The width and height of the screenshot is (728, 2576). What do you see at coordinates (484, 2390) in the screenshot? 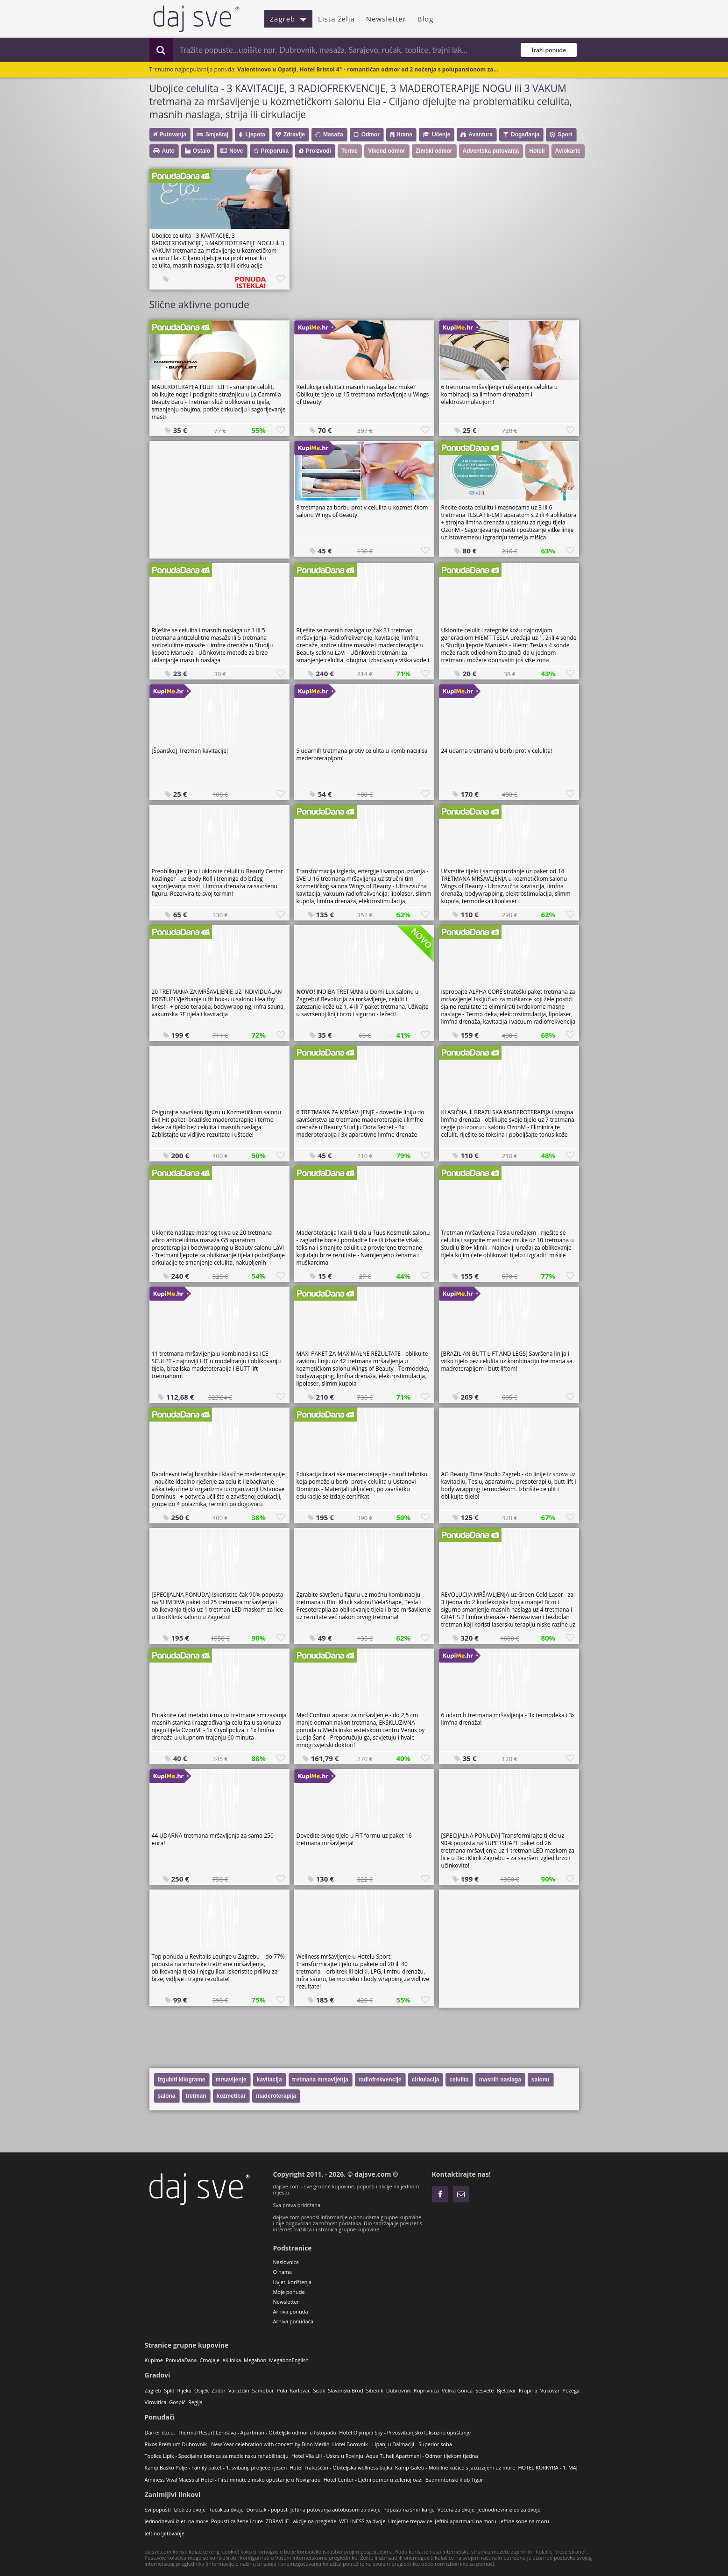
I see `Sesvete` at bounding box center [484, 2390].